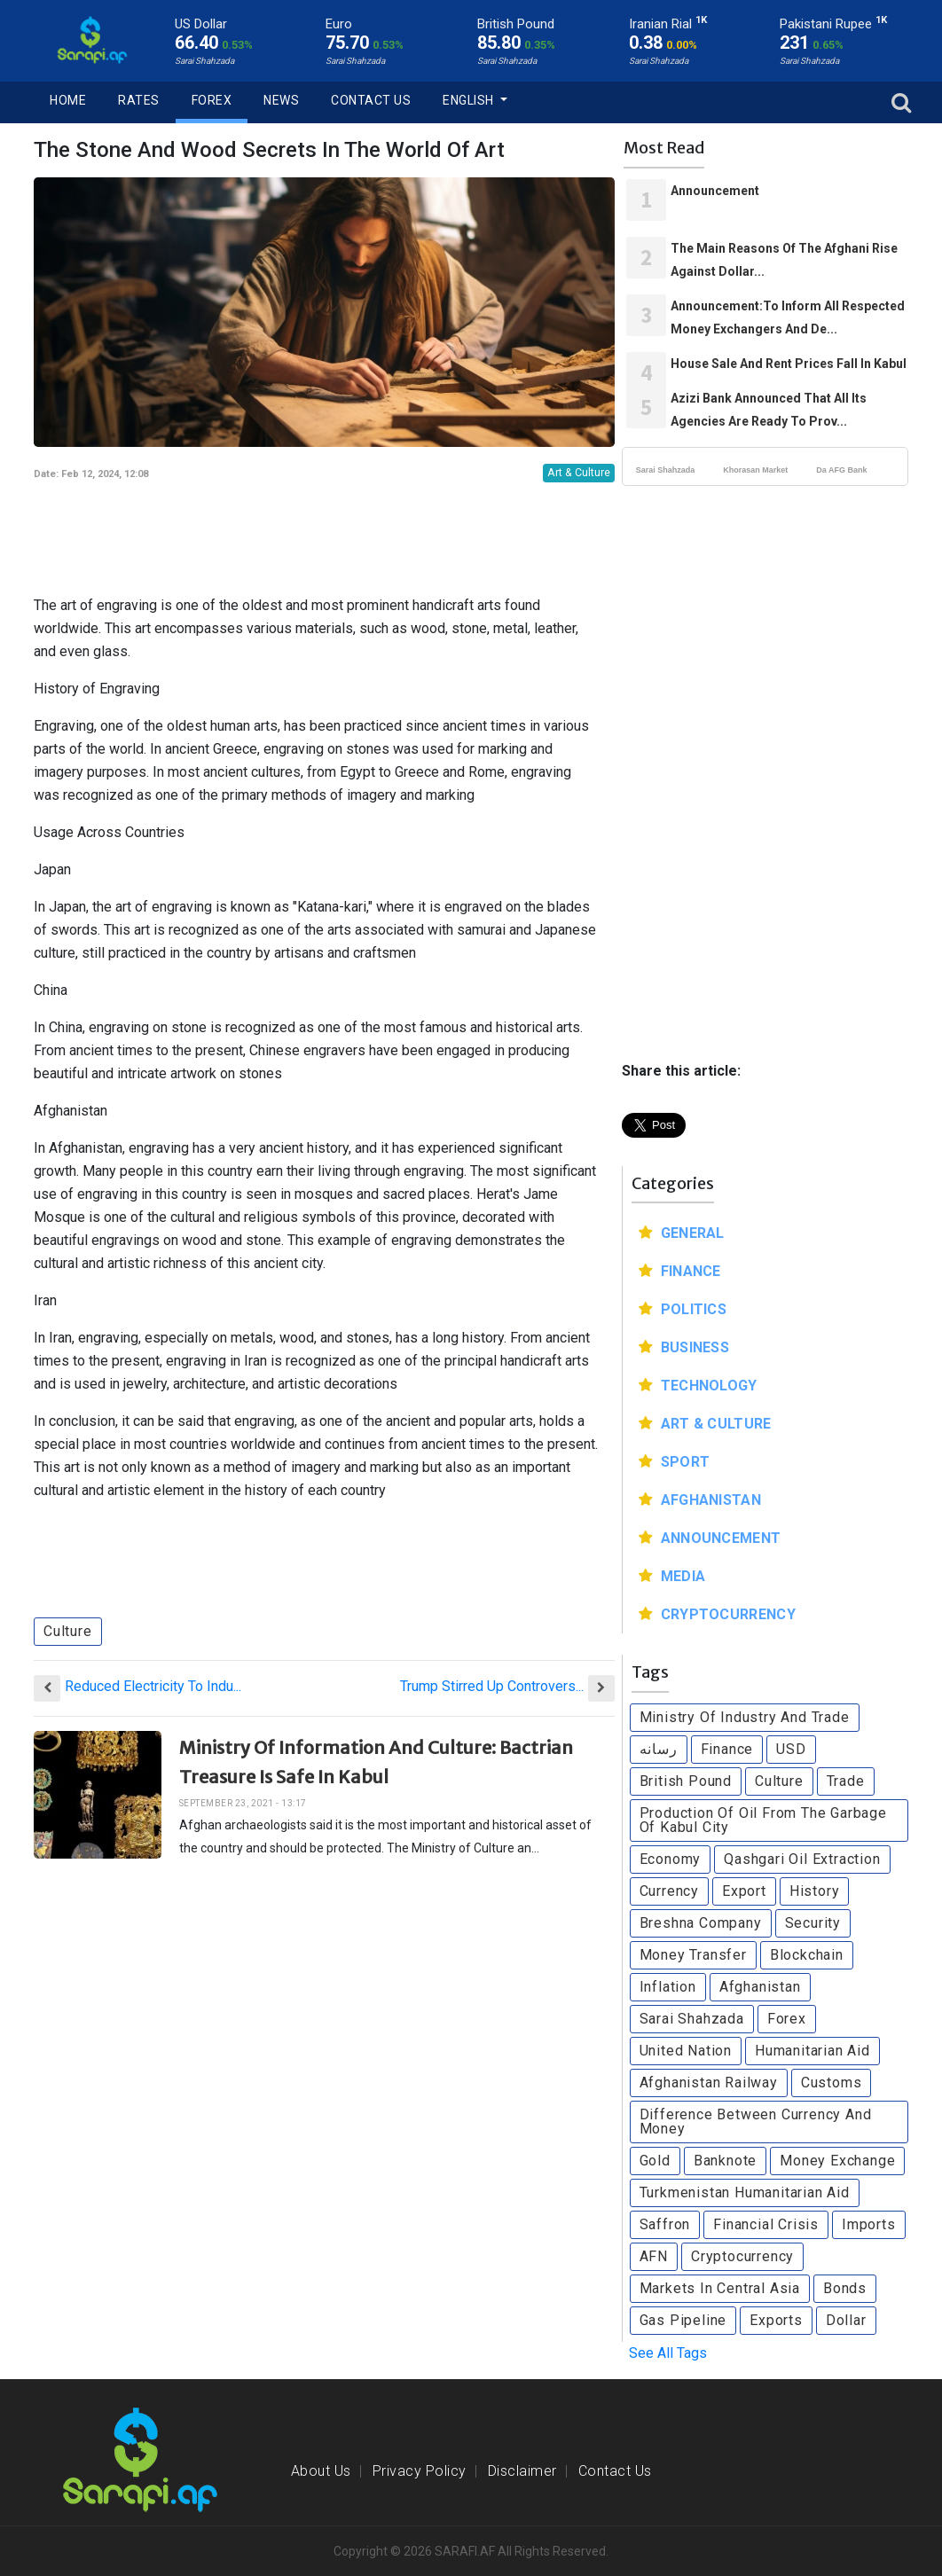 Image resolution: width=942 pixels, height=2576 pixels. Describe the element at coordinates (725, 2160) in the screenshot. I see `Banknote` at that location.